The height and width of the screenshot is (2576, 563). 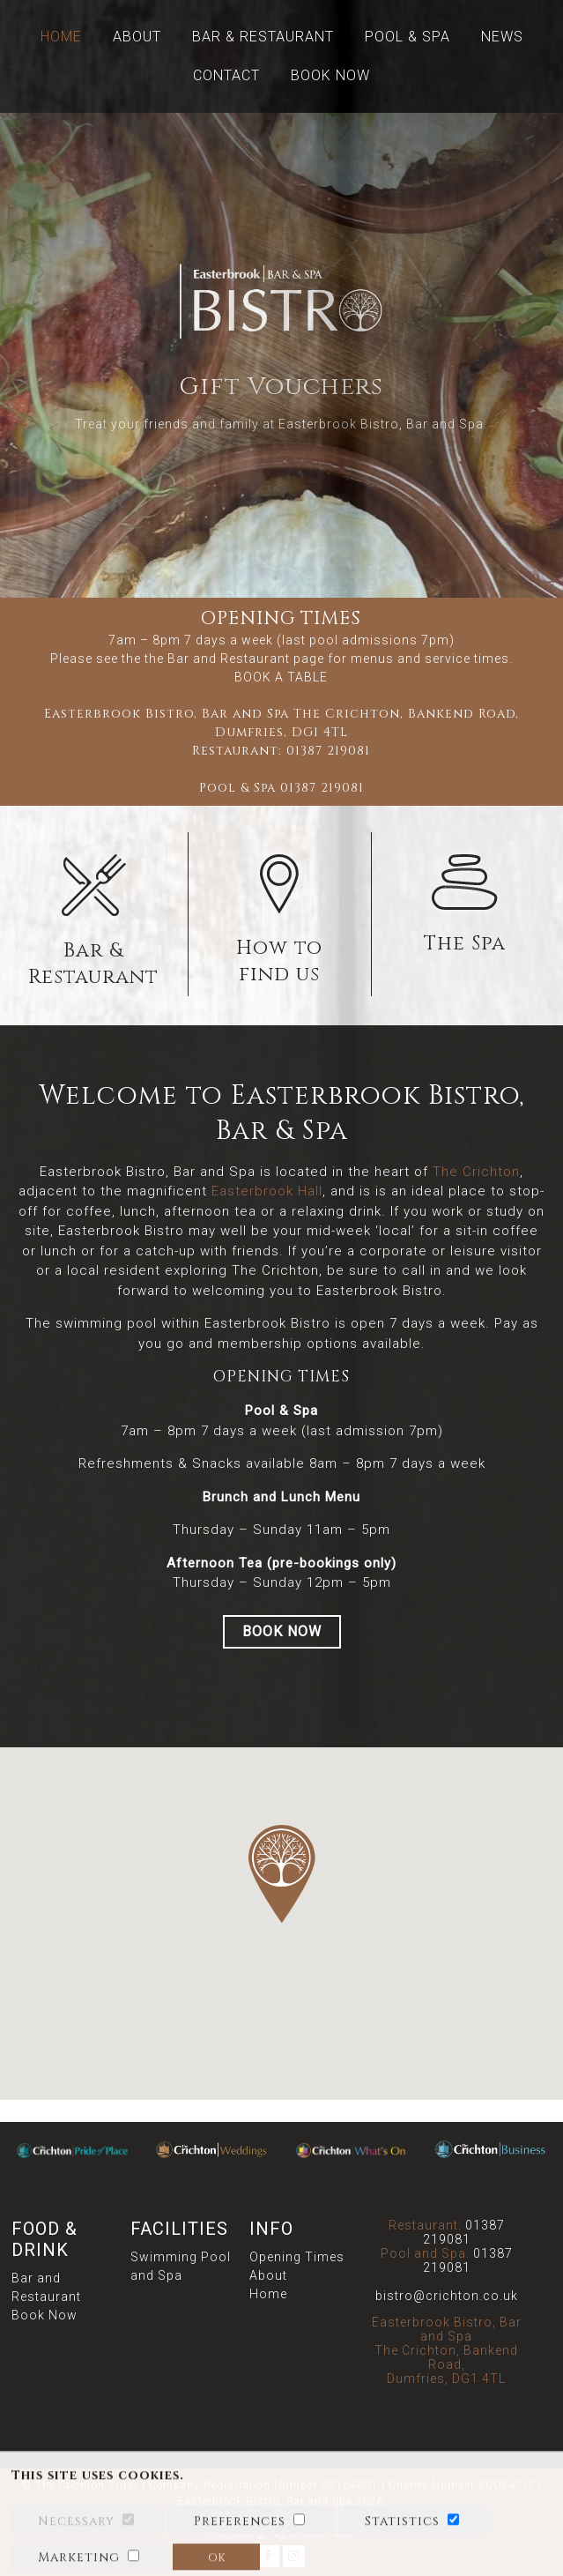 I want to click on Pool & Spa, so click(x=407, y=36).